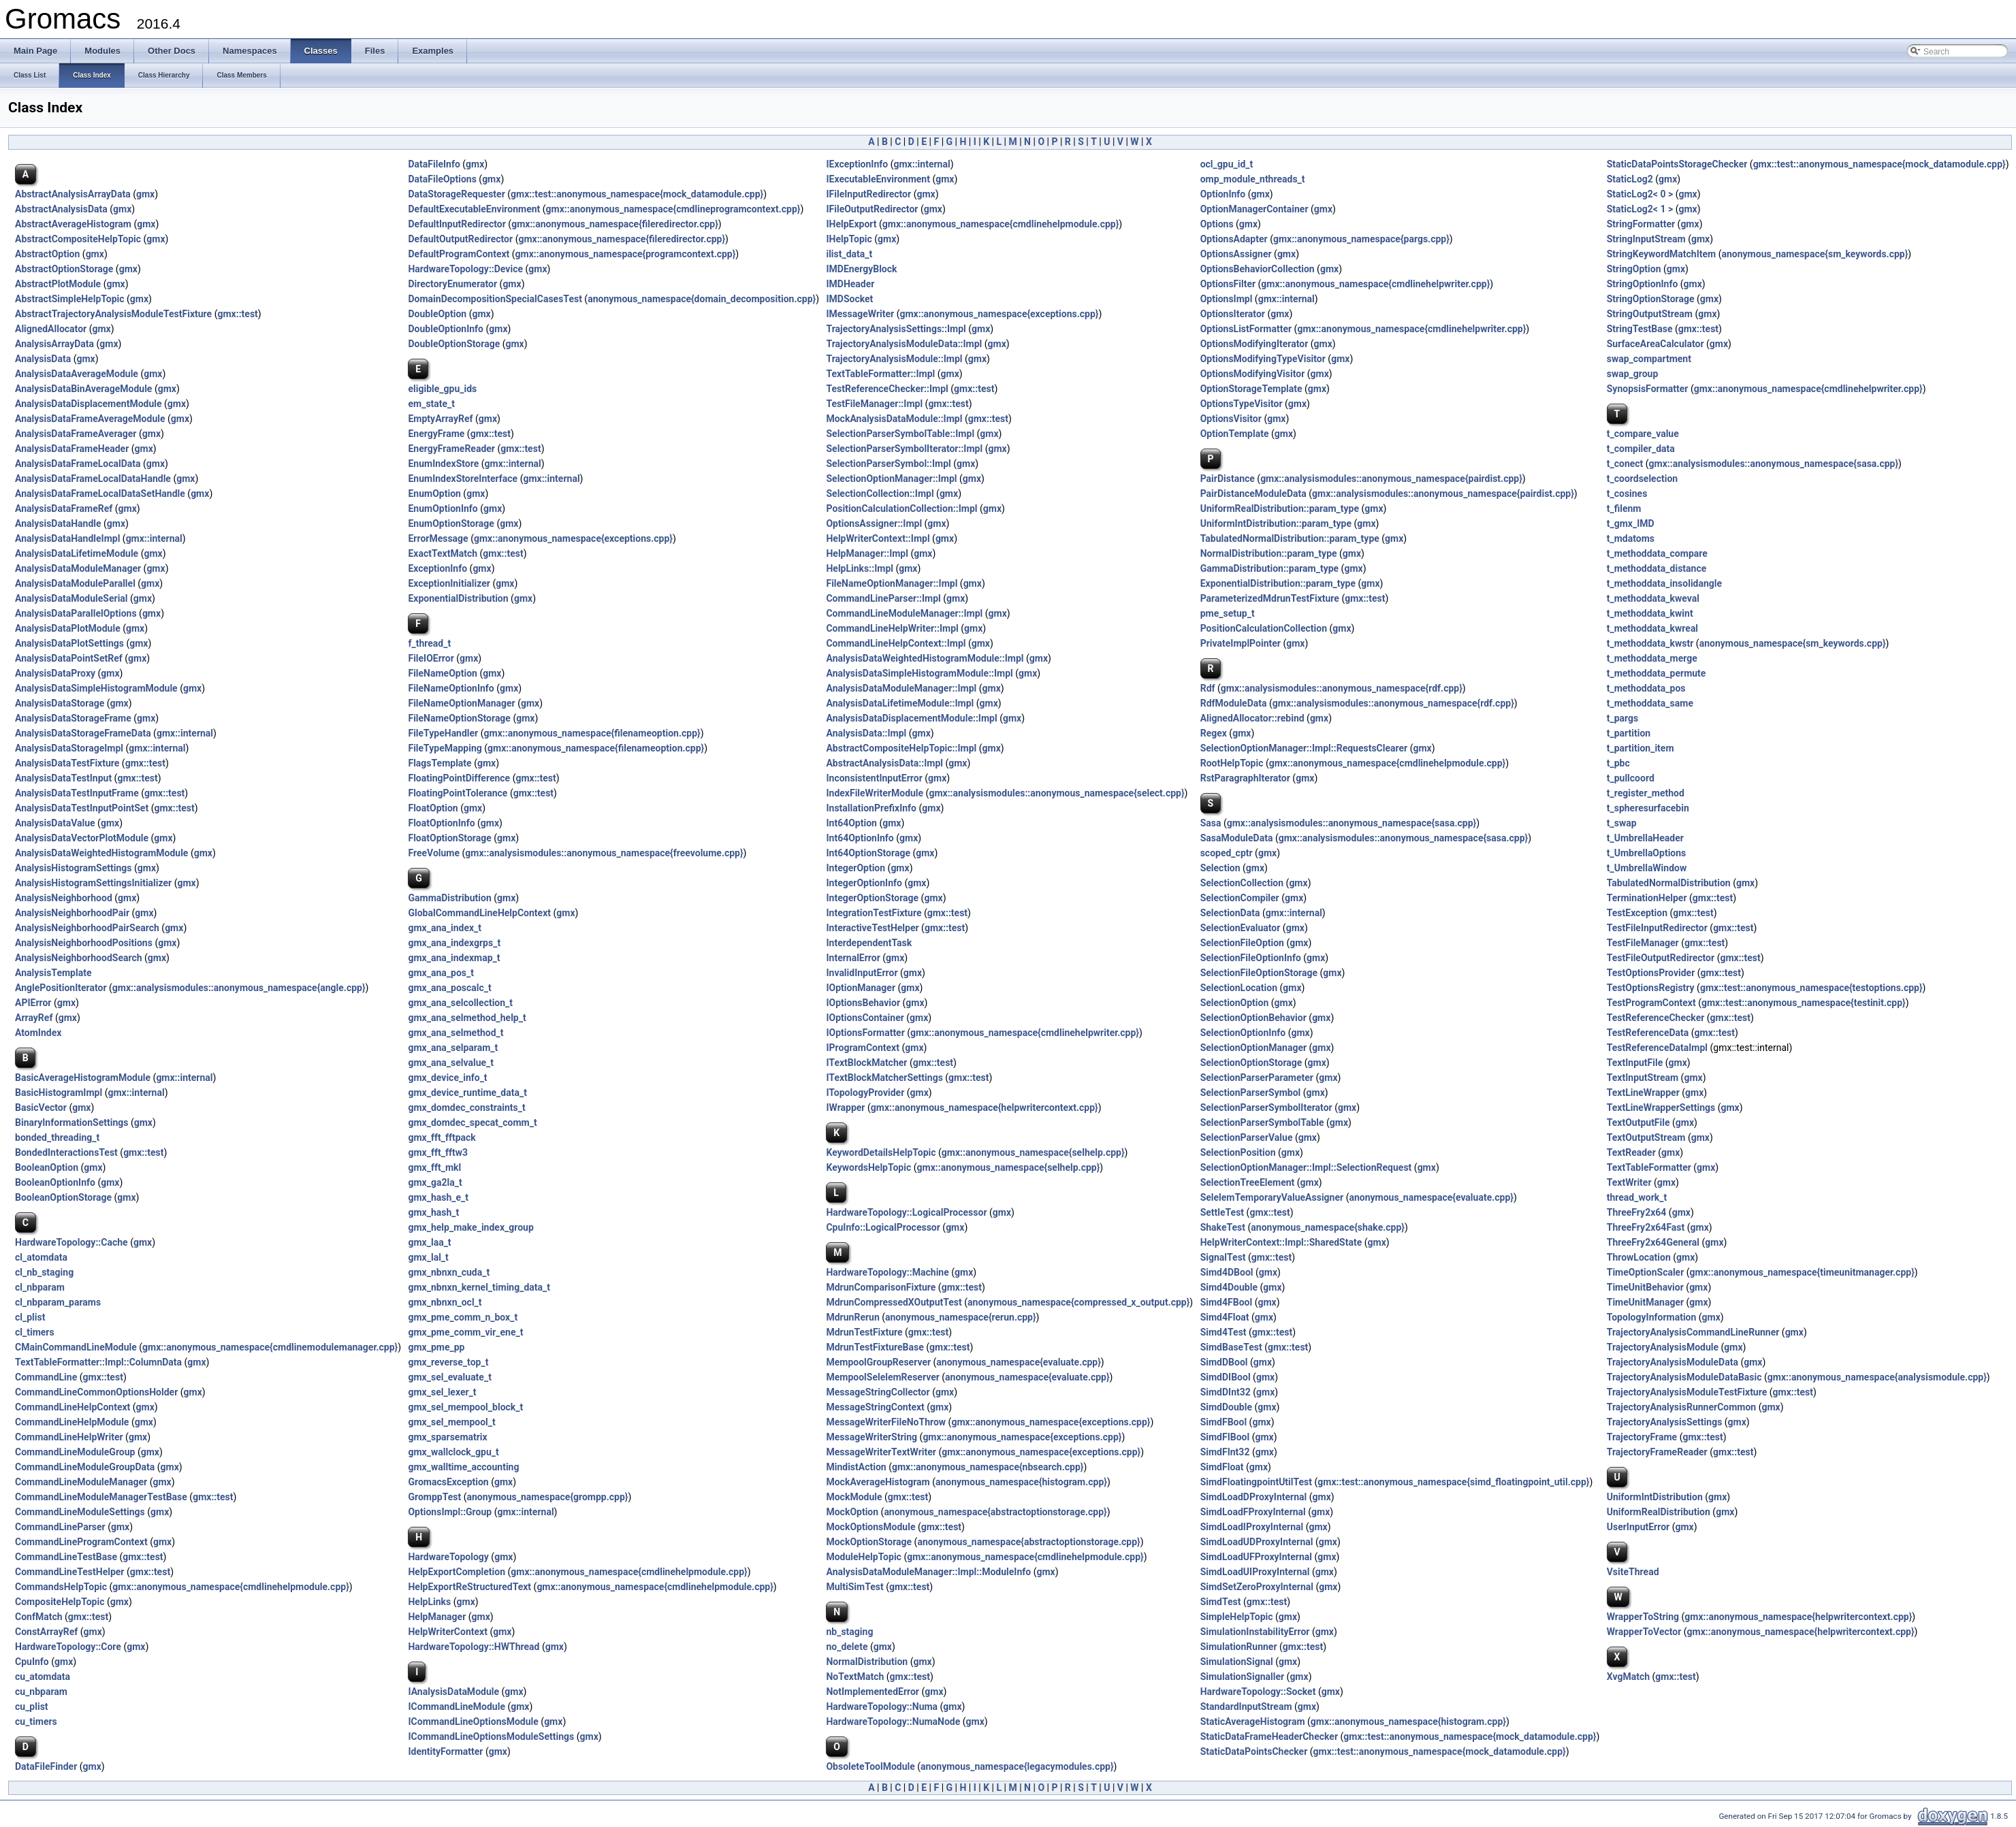 This screenshot has width=2016, height=1827. I want to click on HardwareTopology::LogicalProcessor, so click(906, 1212).